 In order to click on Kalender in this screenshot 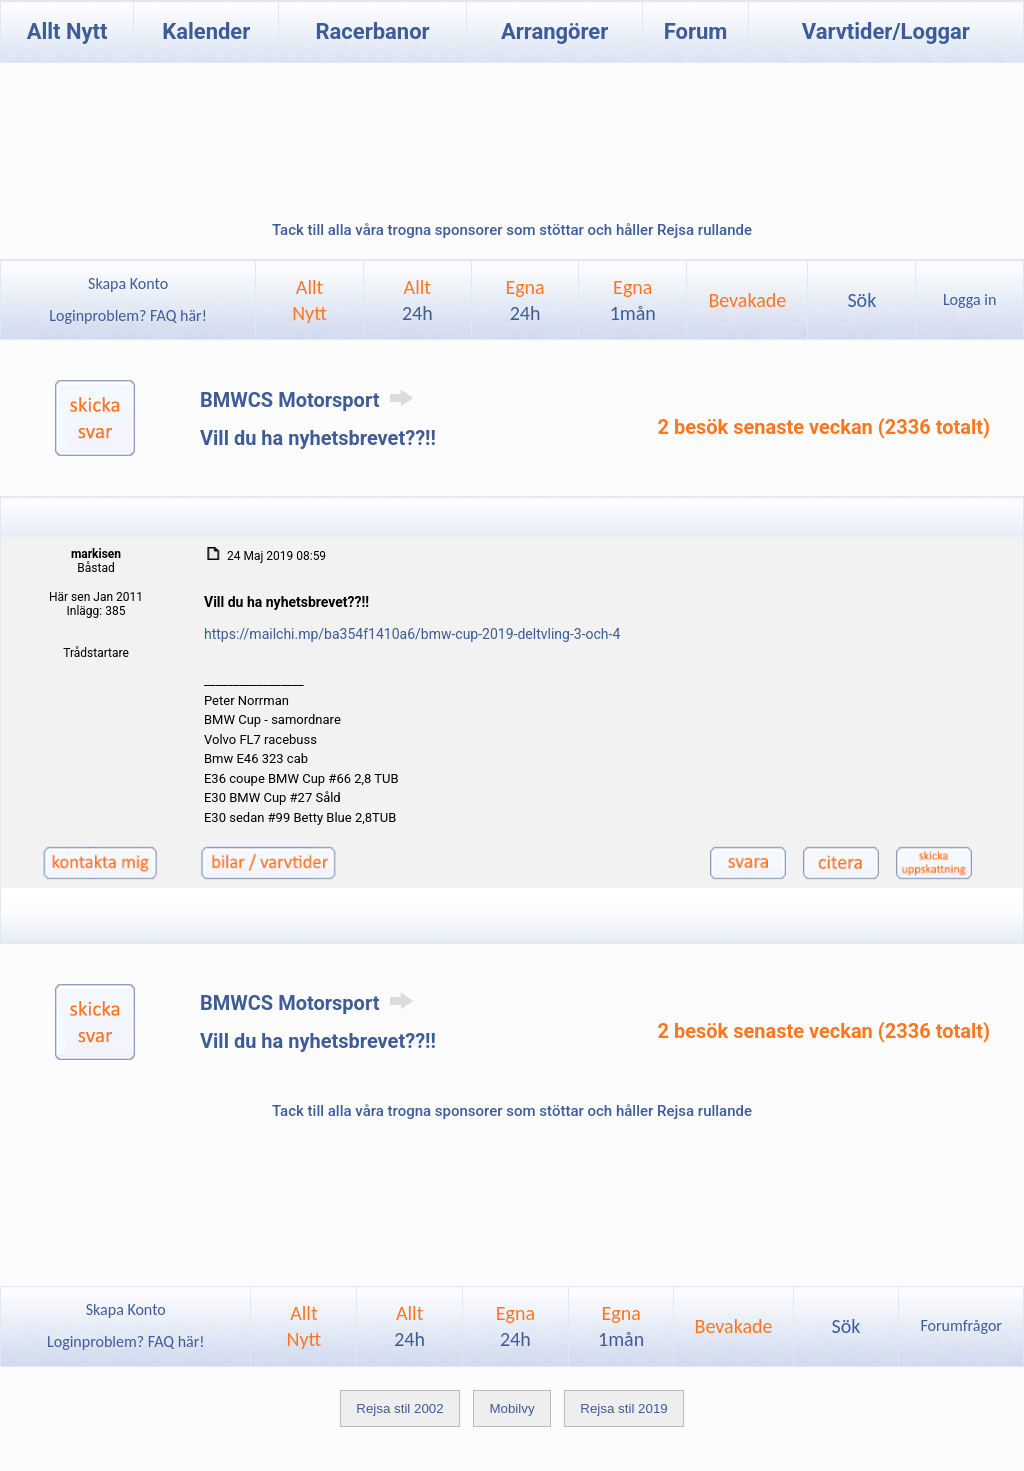, I will do `click(206, 31)`.